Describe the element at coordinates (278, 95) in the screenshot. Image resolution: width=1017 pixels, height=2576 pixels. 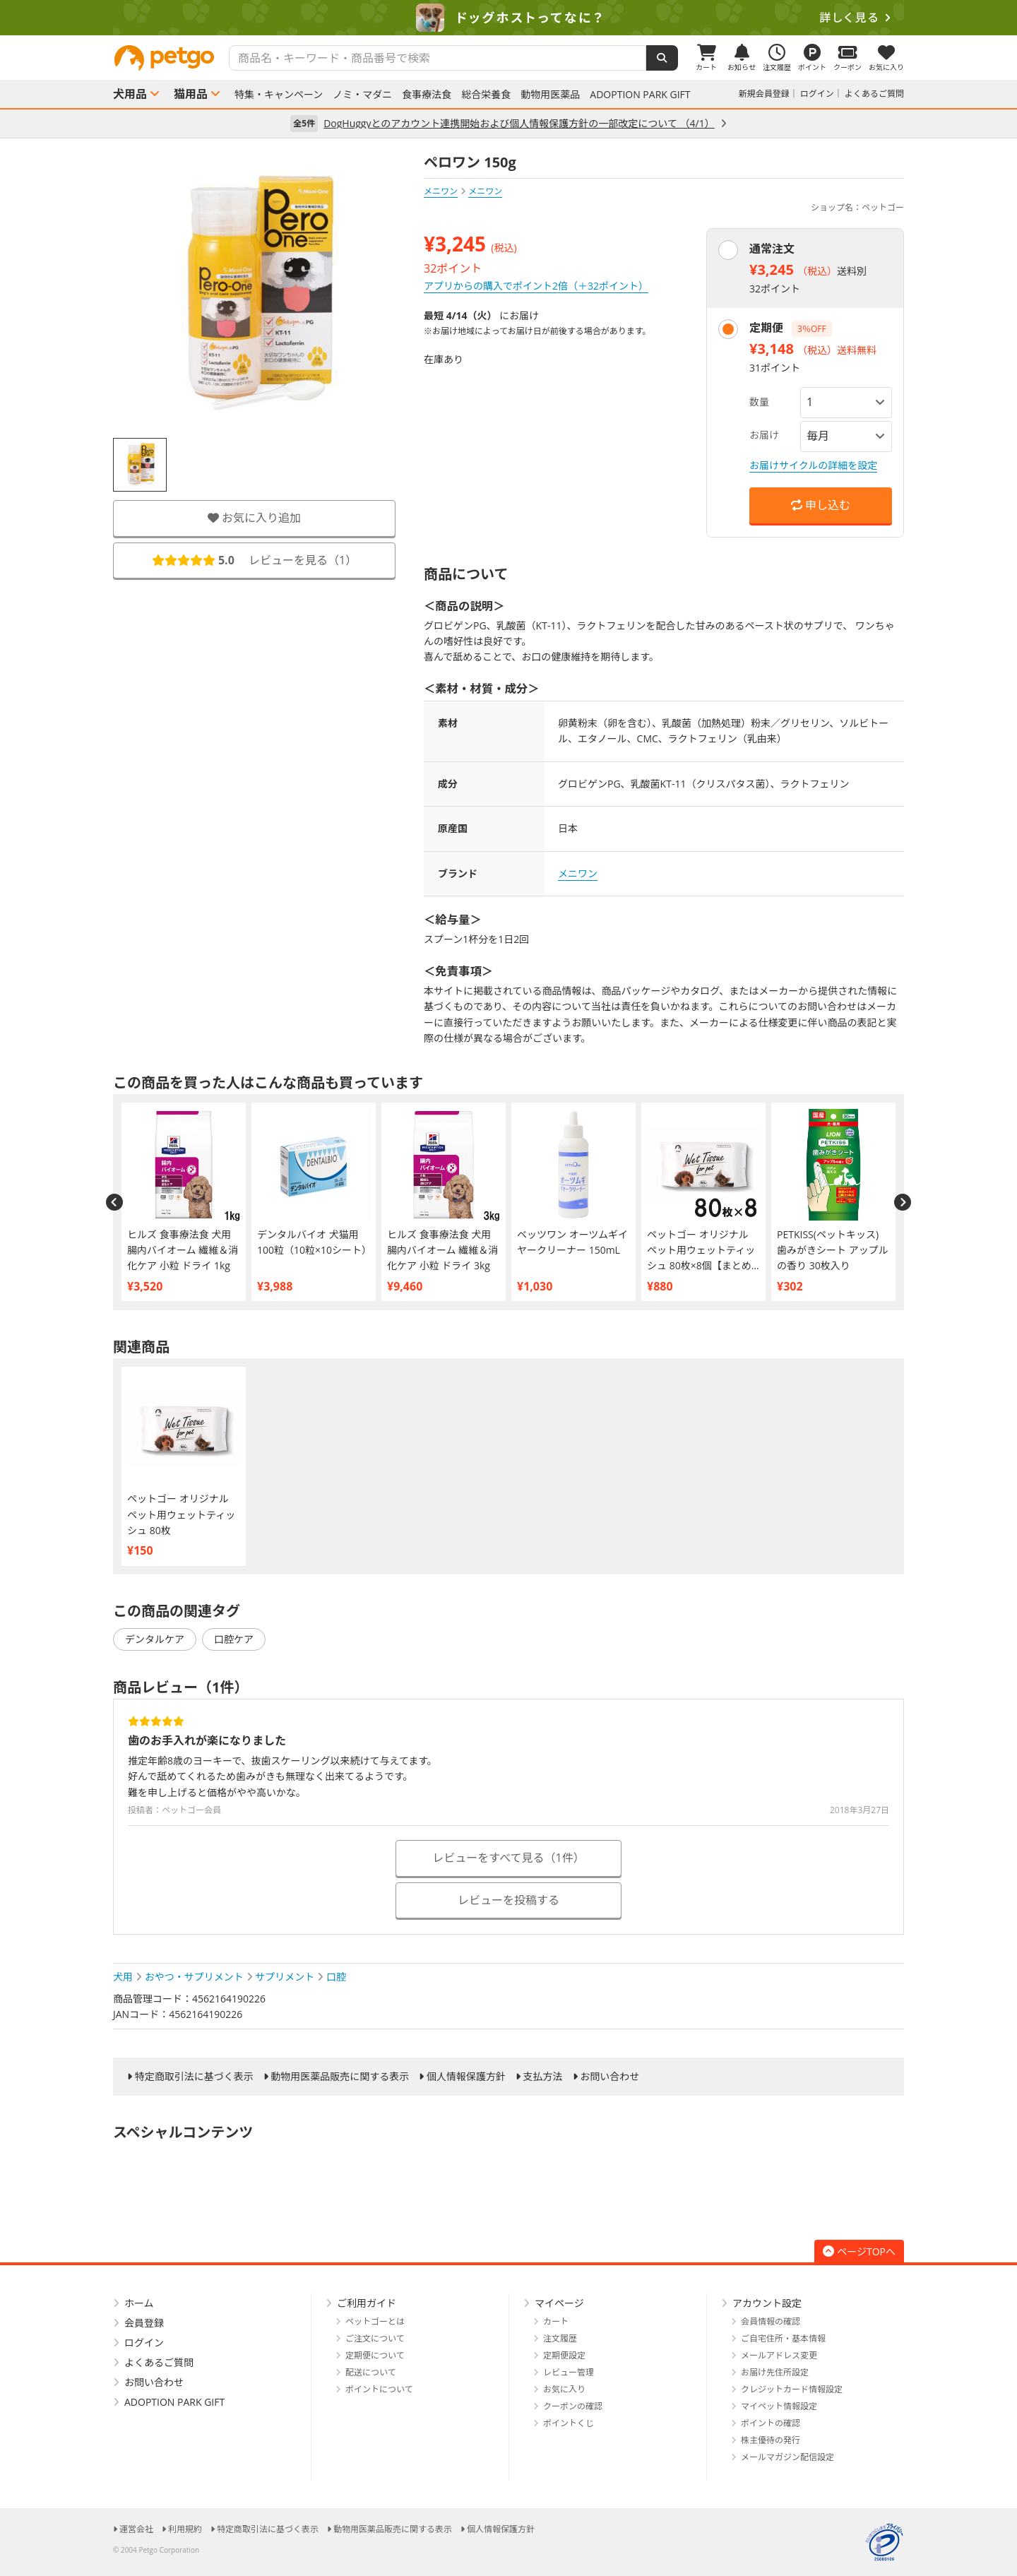
I see `特集・キャンペーン` at that location.